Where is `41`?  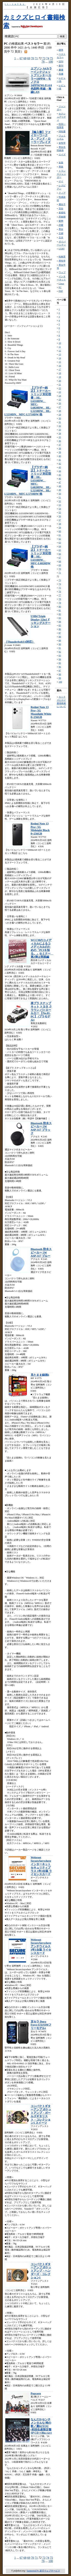 41 is located at coordinates (60, 459).